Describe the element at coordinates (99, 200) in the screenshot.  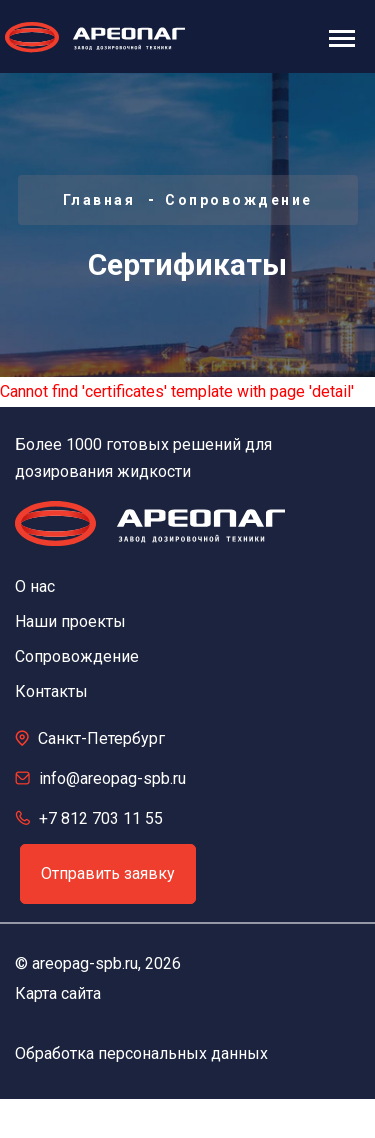
I see `Главная` at that location.